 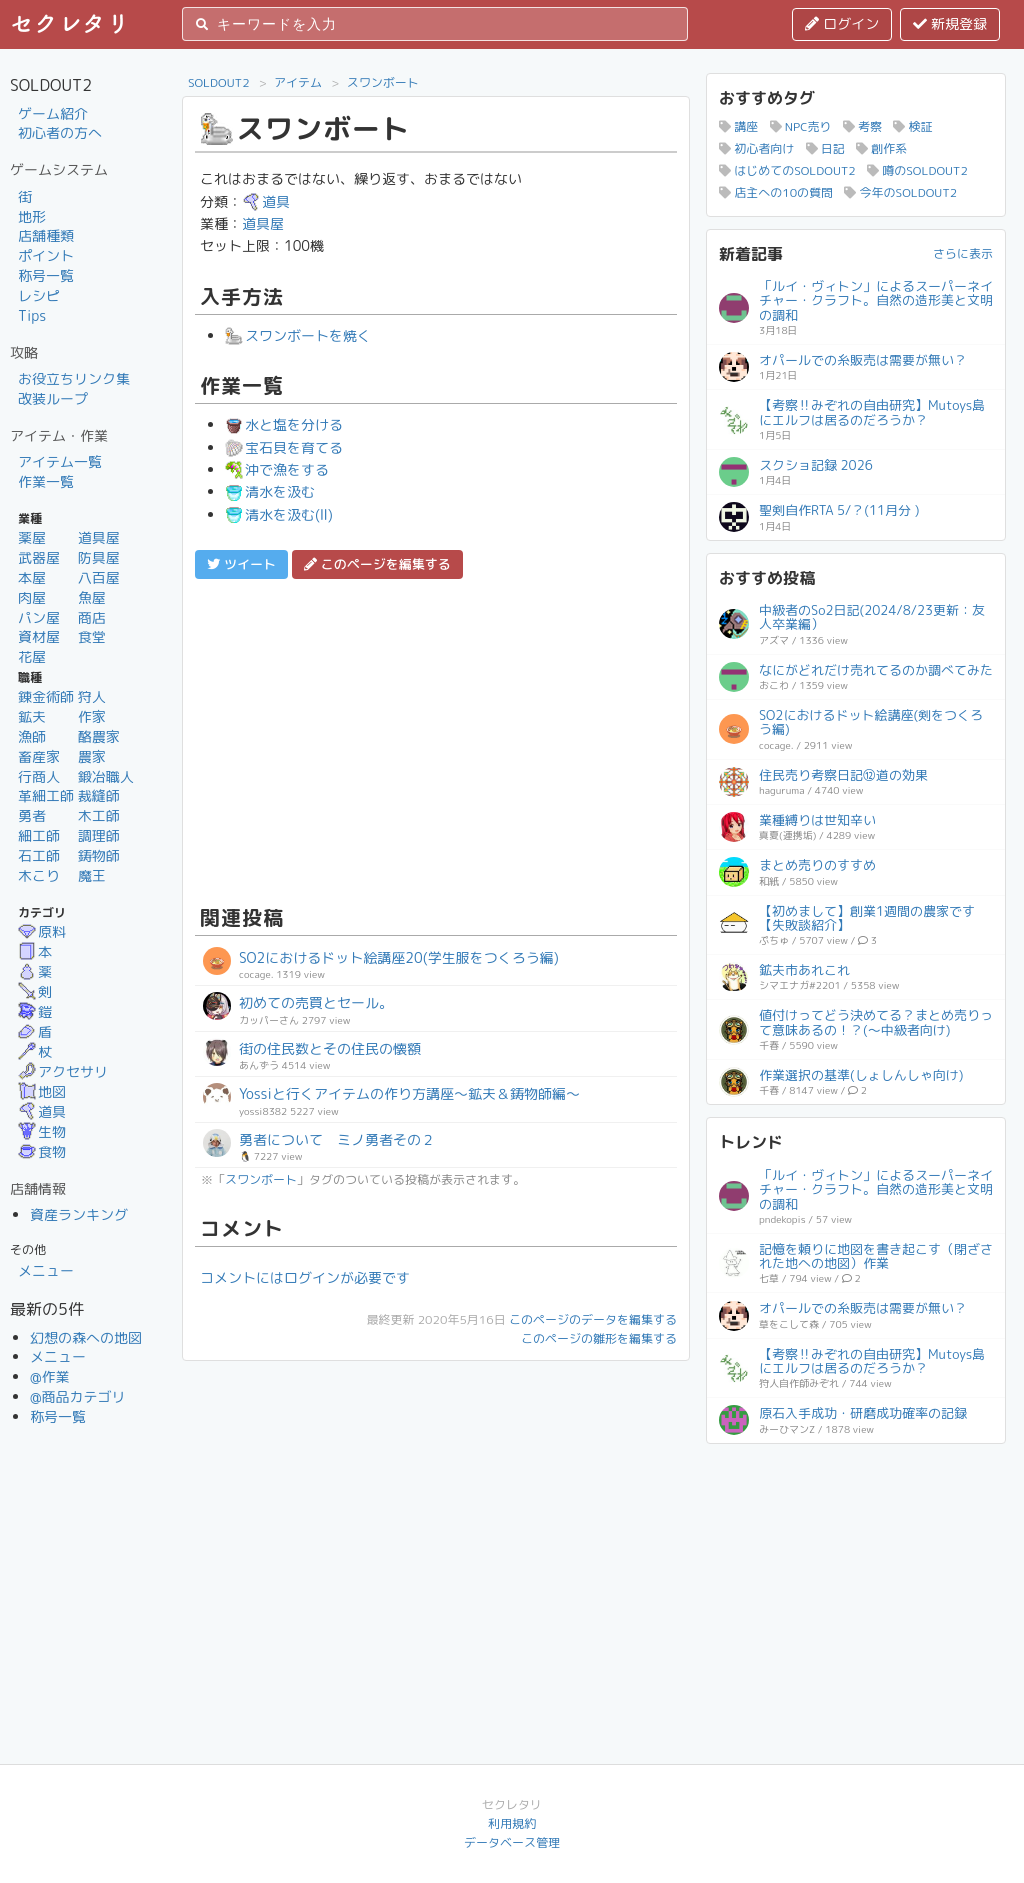 What do you see at coordinates (79, 1214) in the screenshot?
I see `資産ランキング` at bounding box center [79, 1214].